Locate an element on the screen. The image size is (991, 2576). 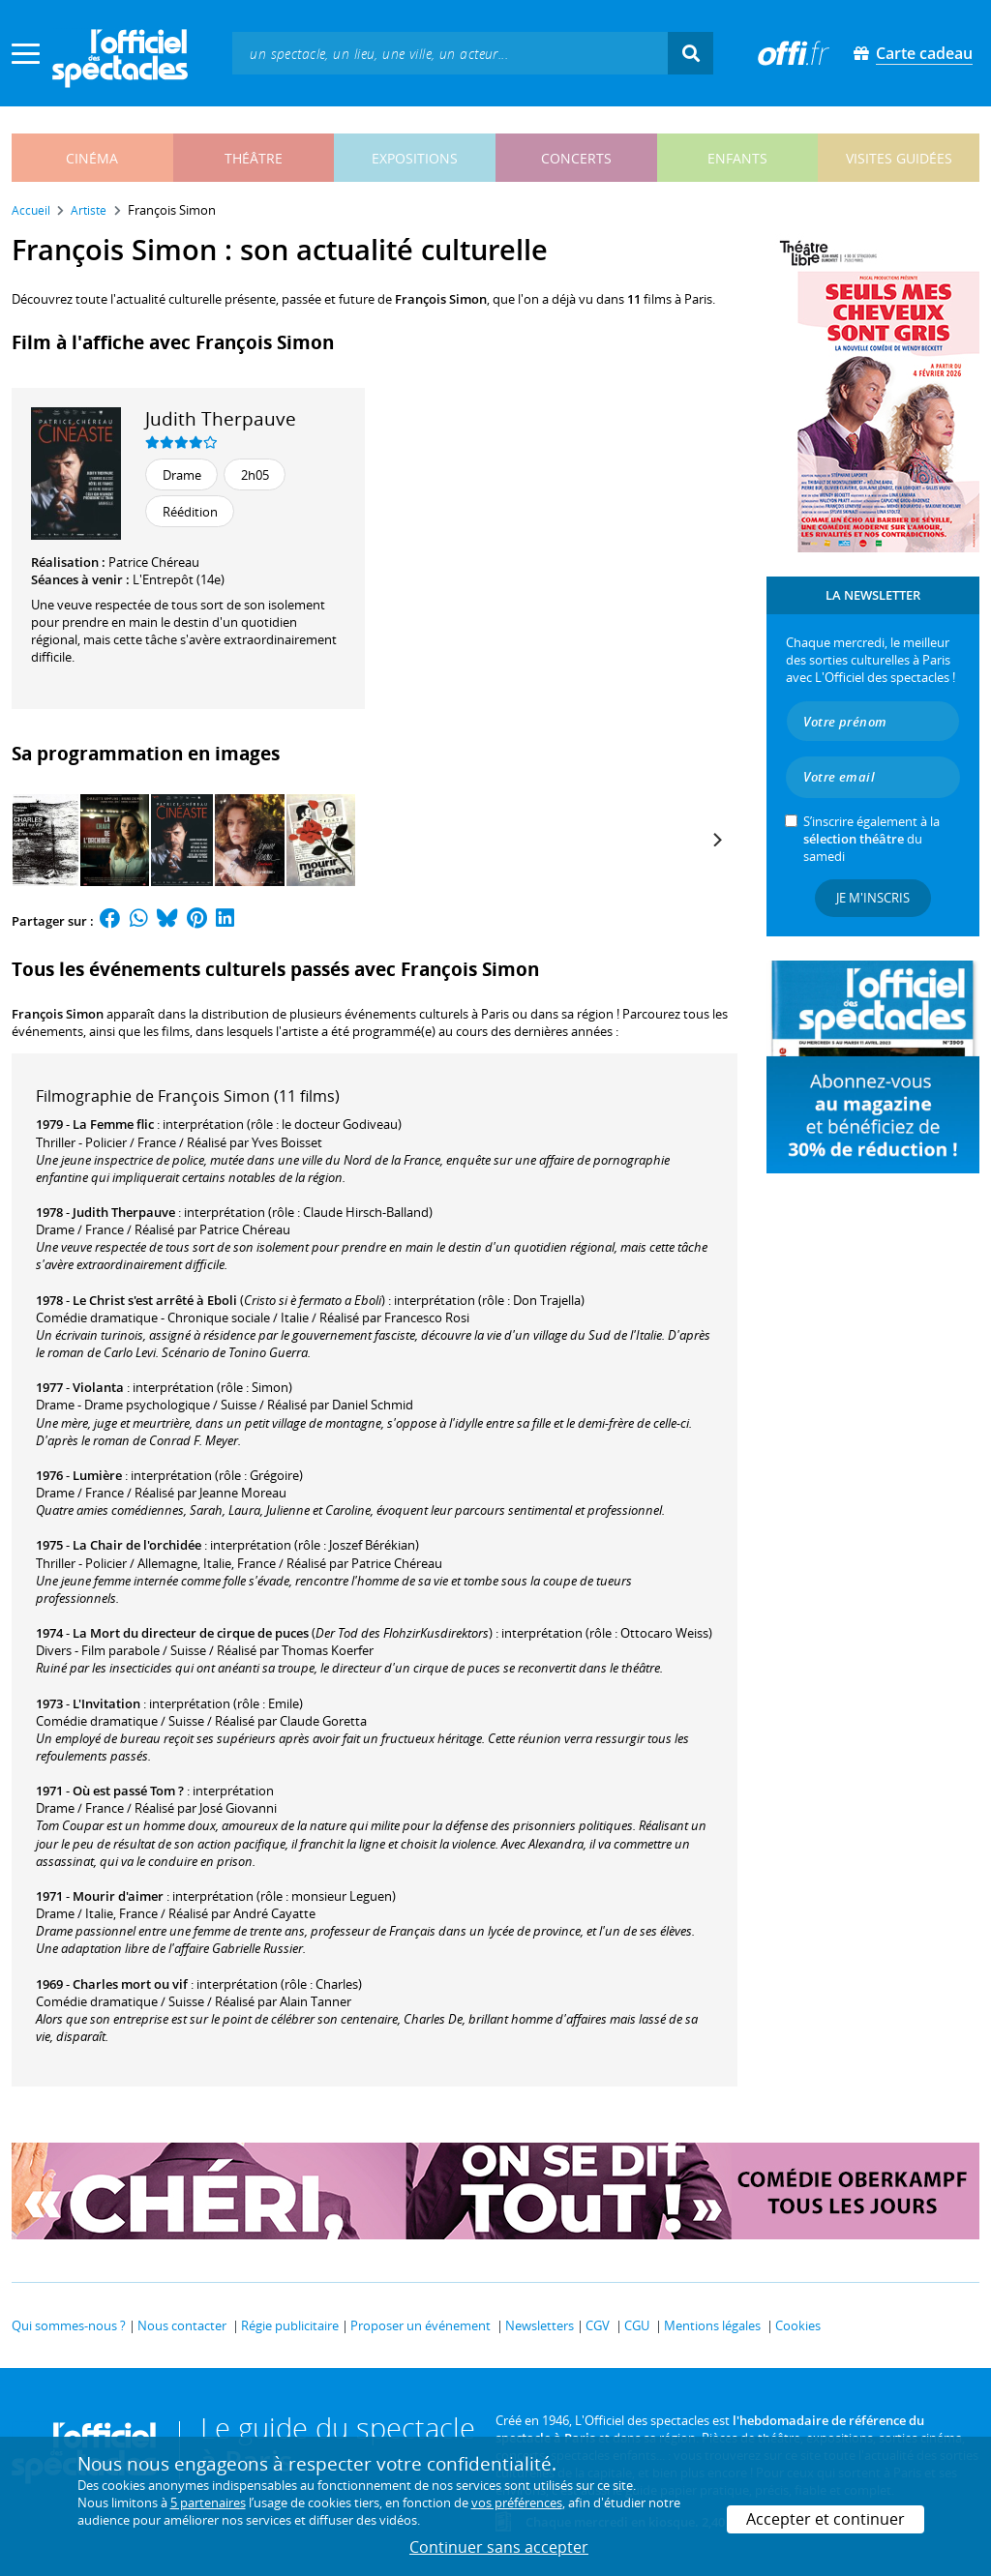
visites guidées is located at coordinates (899, 158).